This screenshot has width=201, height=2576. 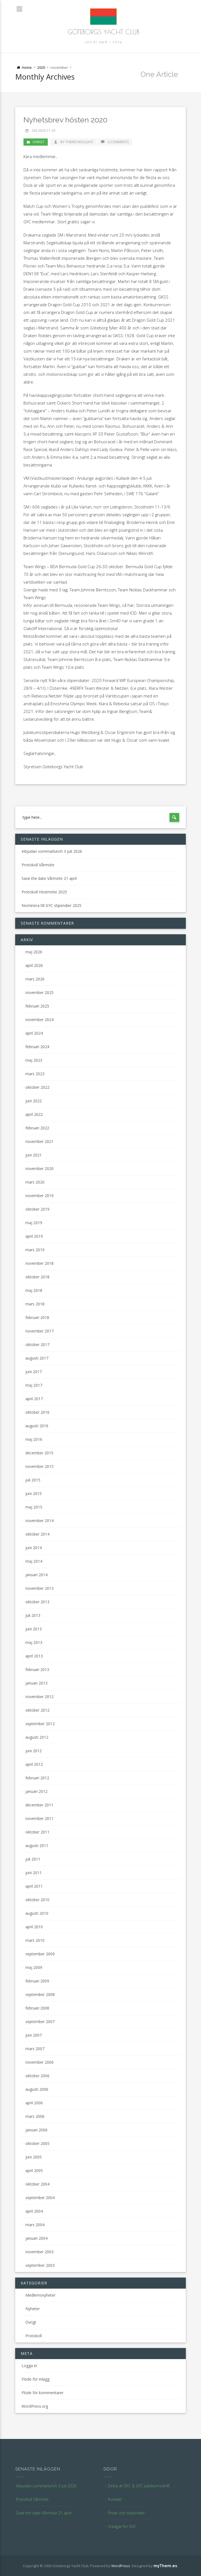 I want to click on juli 2013, so click(x=32, y=1615).